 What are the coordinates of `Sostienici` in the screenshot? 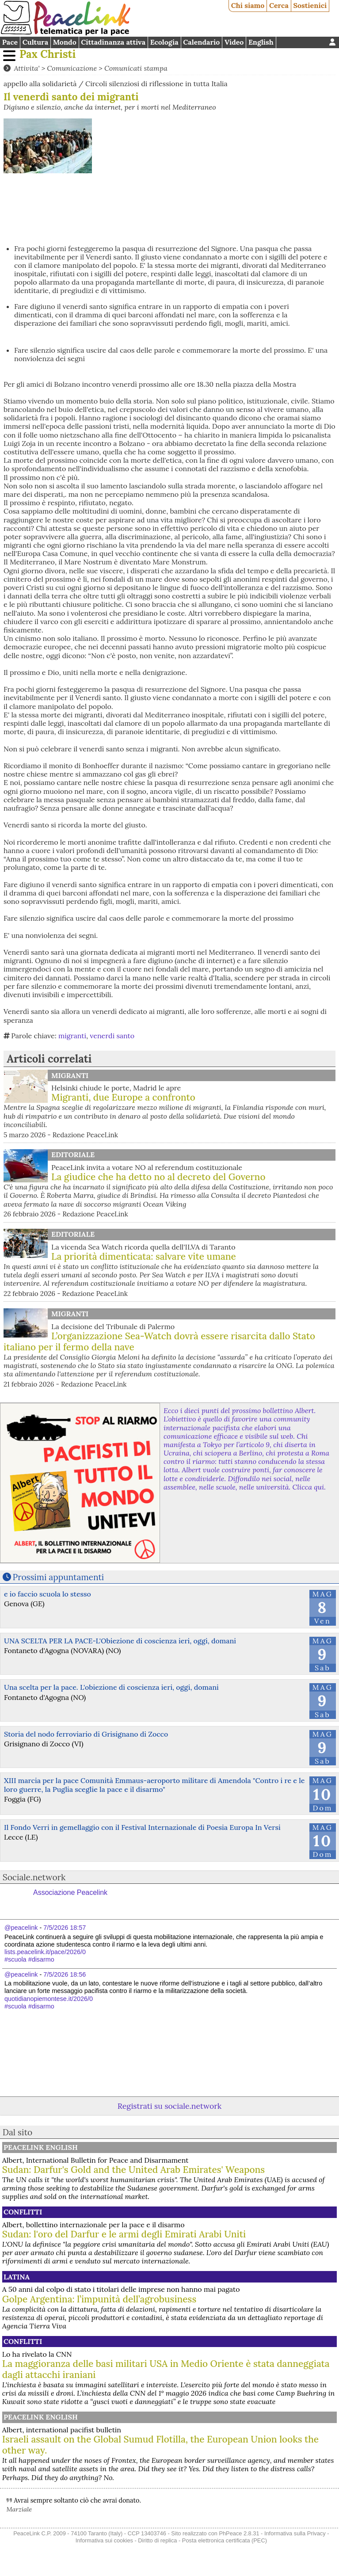 It's located at (310, 5).